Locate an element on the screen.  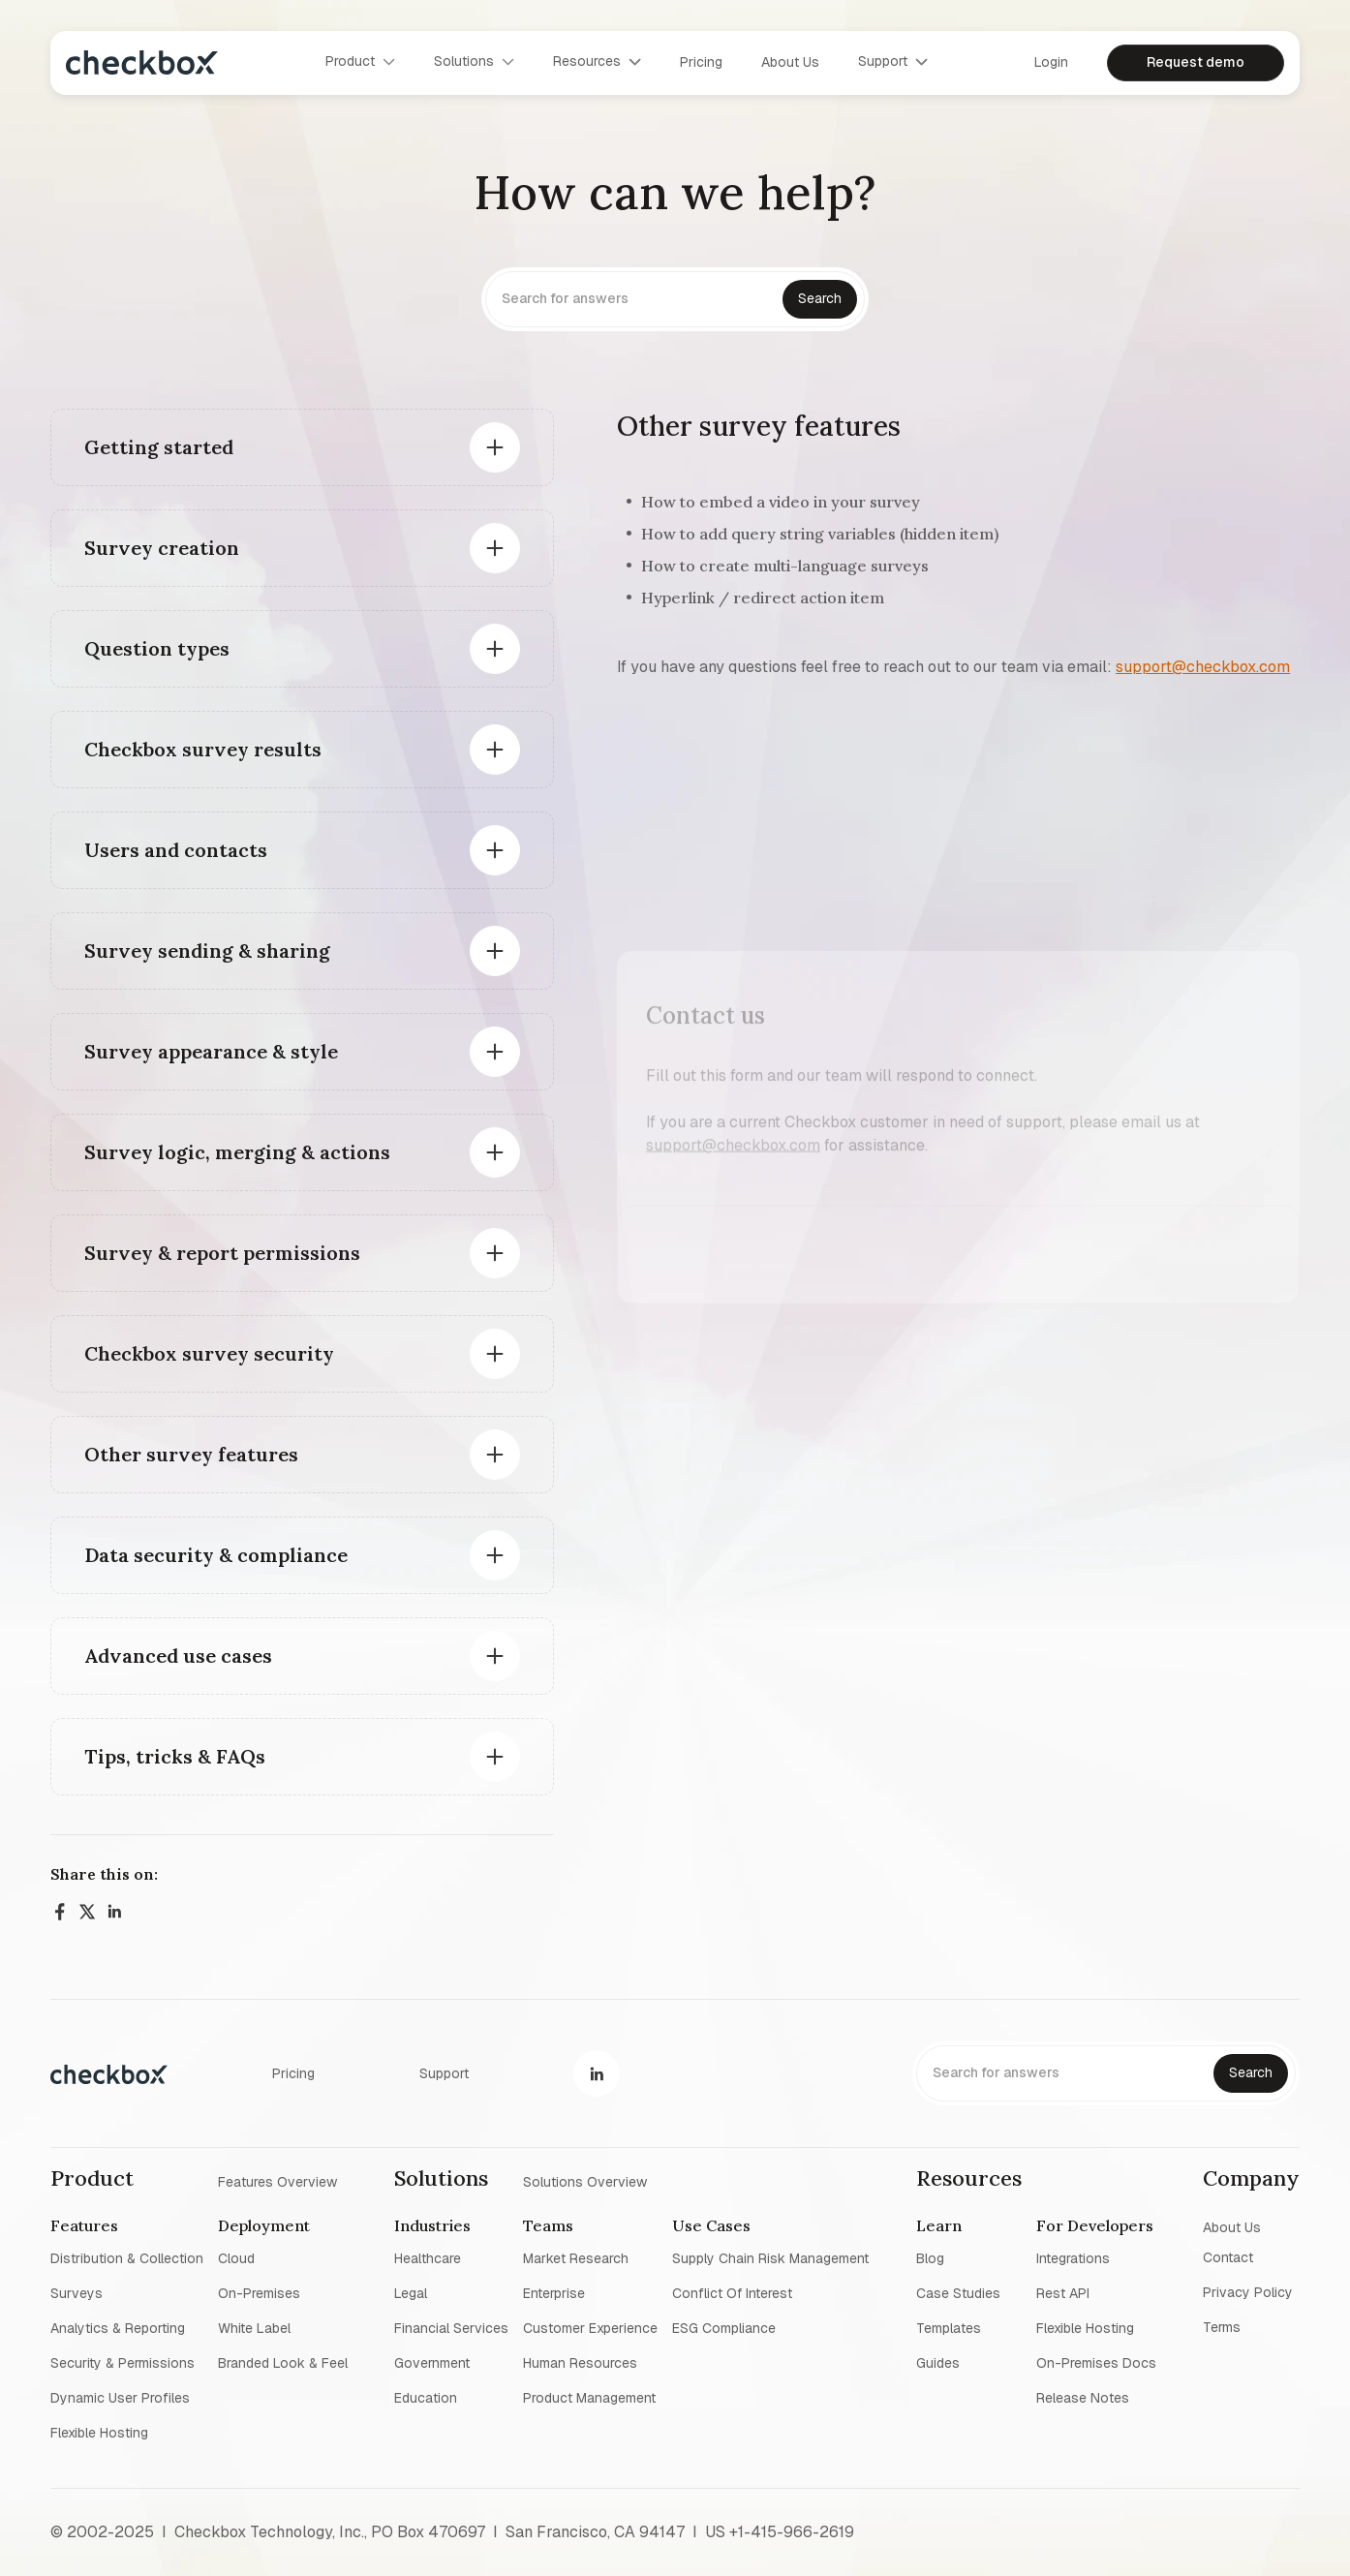
Healthcare is located at coordinates (427, 2258).